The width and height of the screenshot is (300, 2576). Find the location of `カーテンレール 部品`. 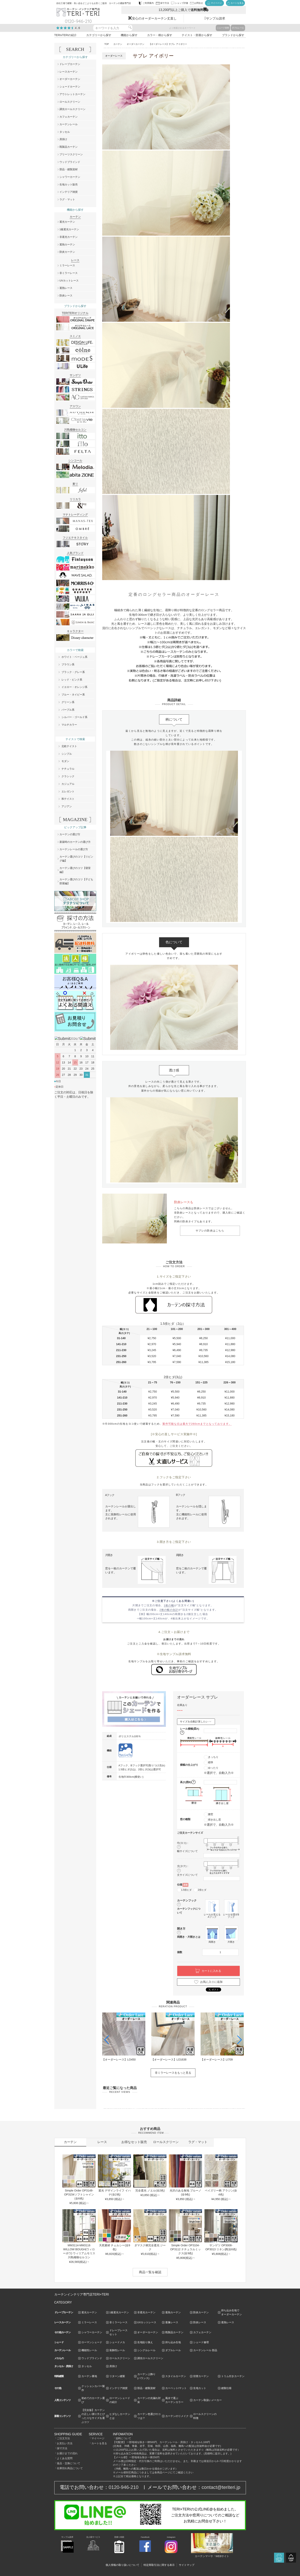

カーテンレール 部品 is located at coordinates (205, 2350).